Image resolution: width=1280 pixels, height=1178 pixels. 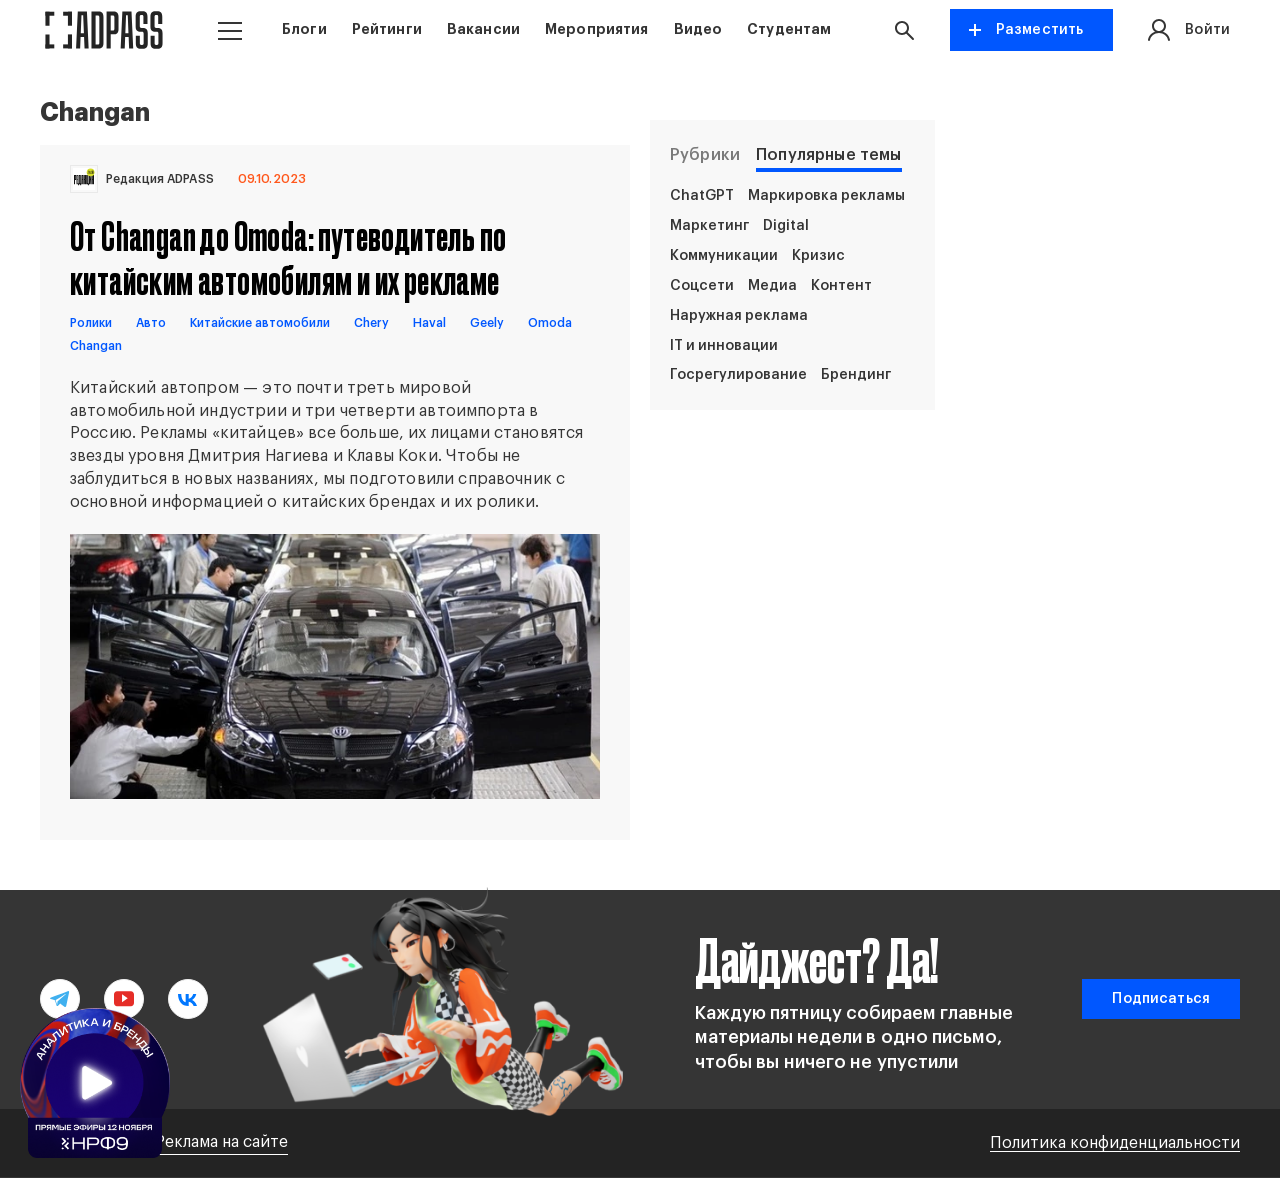 What do you see at coordinates (828, 155) in the screenshot?
I see `Популярные темы [tab]` at bounding box center [828, 155].